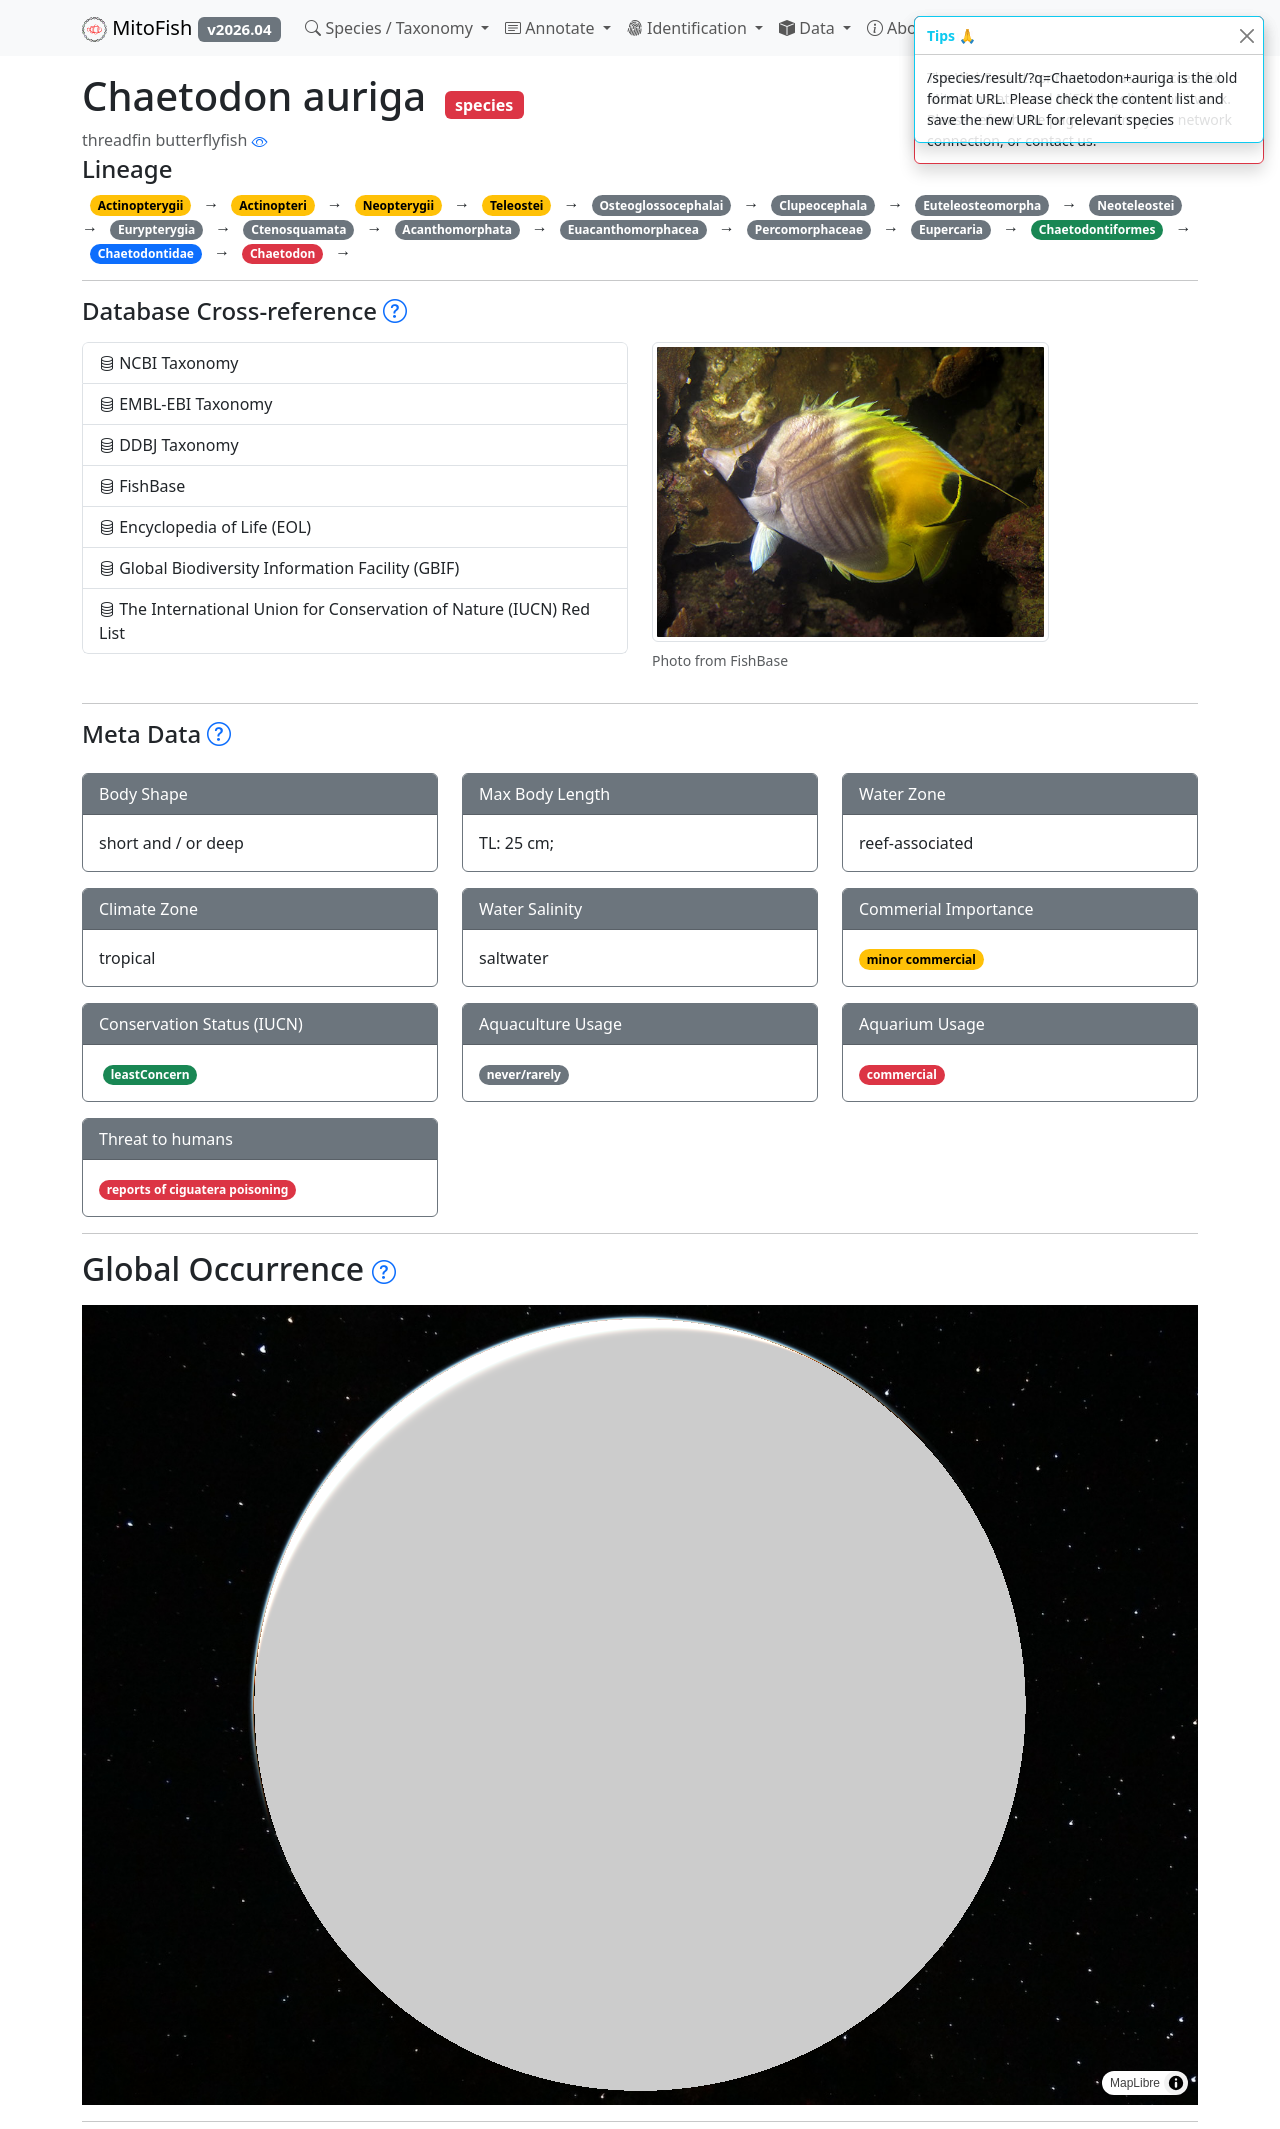 The width and height of the screenshot is (1280, 2129). I want to click on Data [button], so click(809, 28).